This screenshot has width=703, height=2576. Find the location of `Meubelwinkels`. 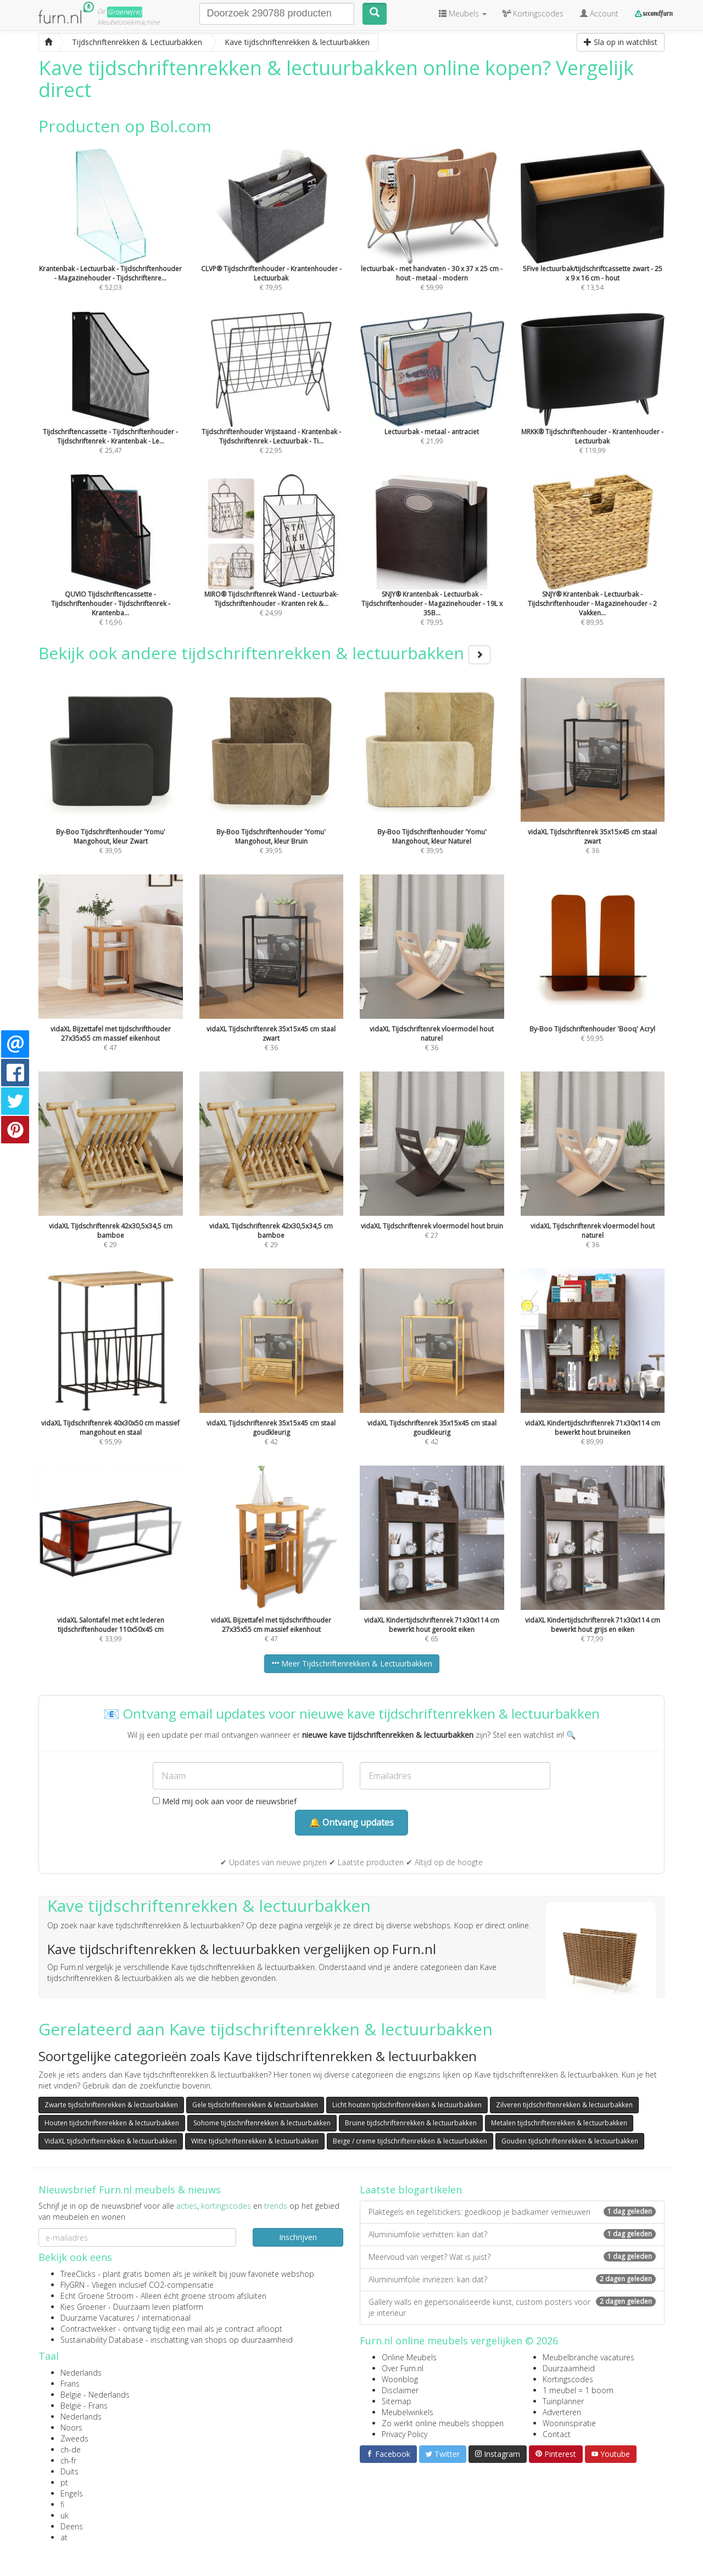

Meubelwinkels is located at coordinates (407, 2412).